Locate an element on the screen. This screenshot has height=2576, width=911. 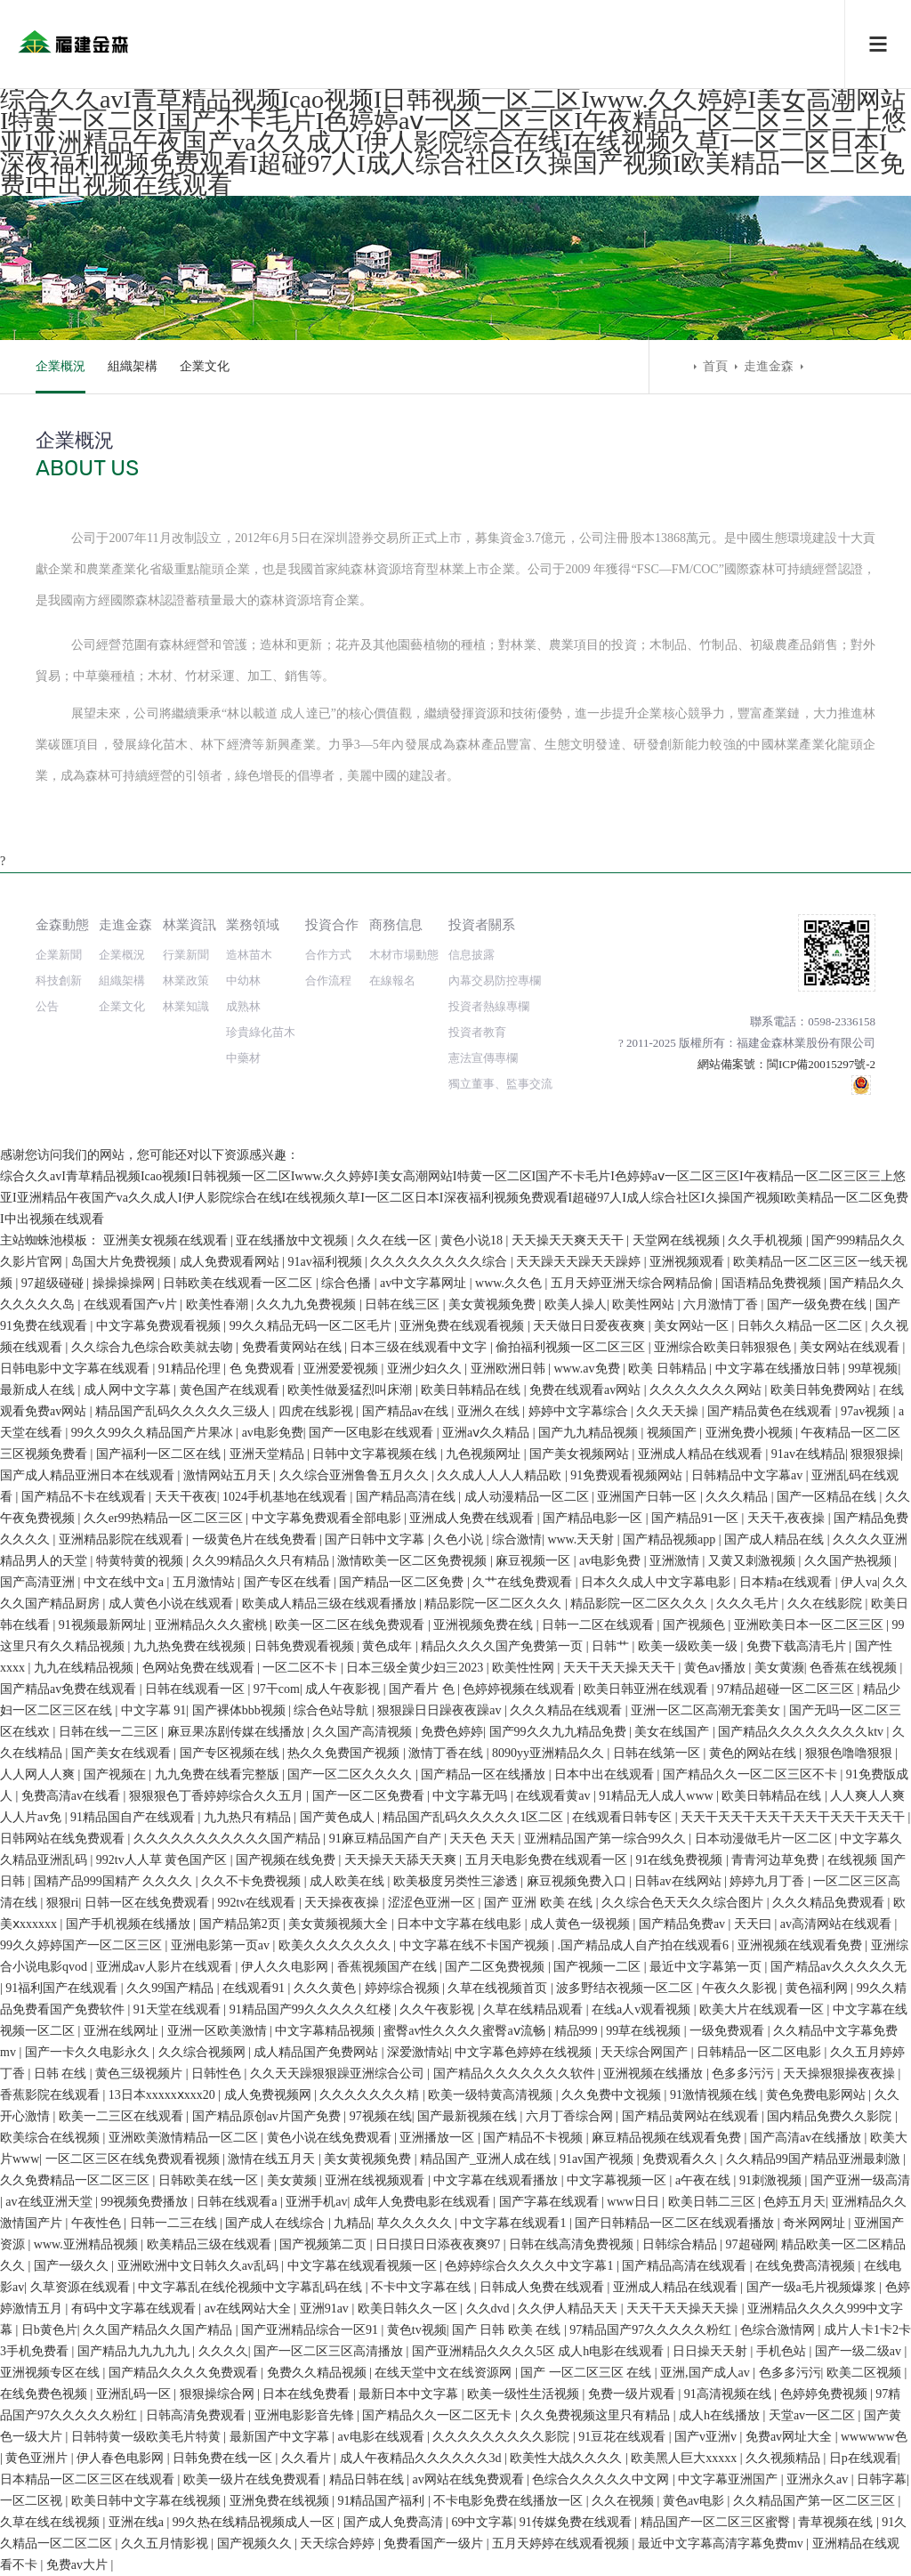
日韩精品一区二区电影 is located at coordinates (761, 2052).